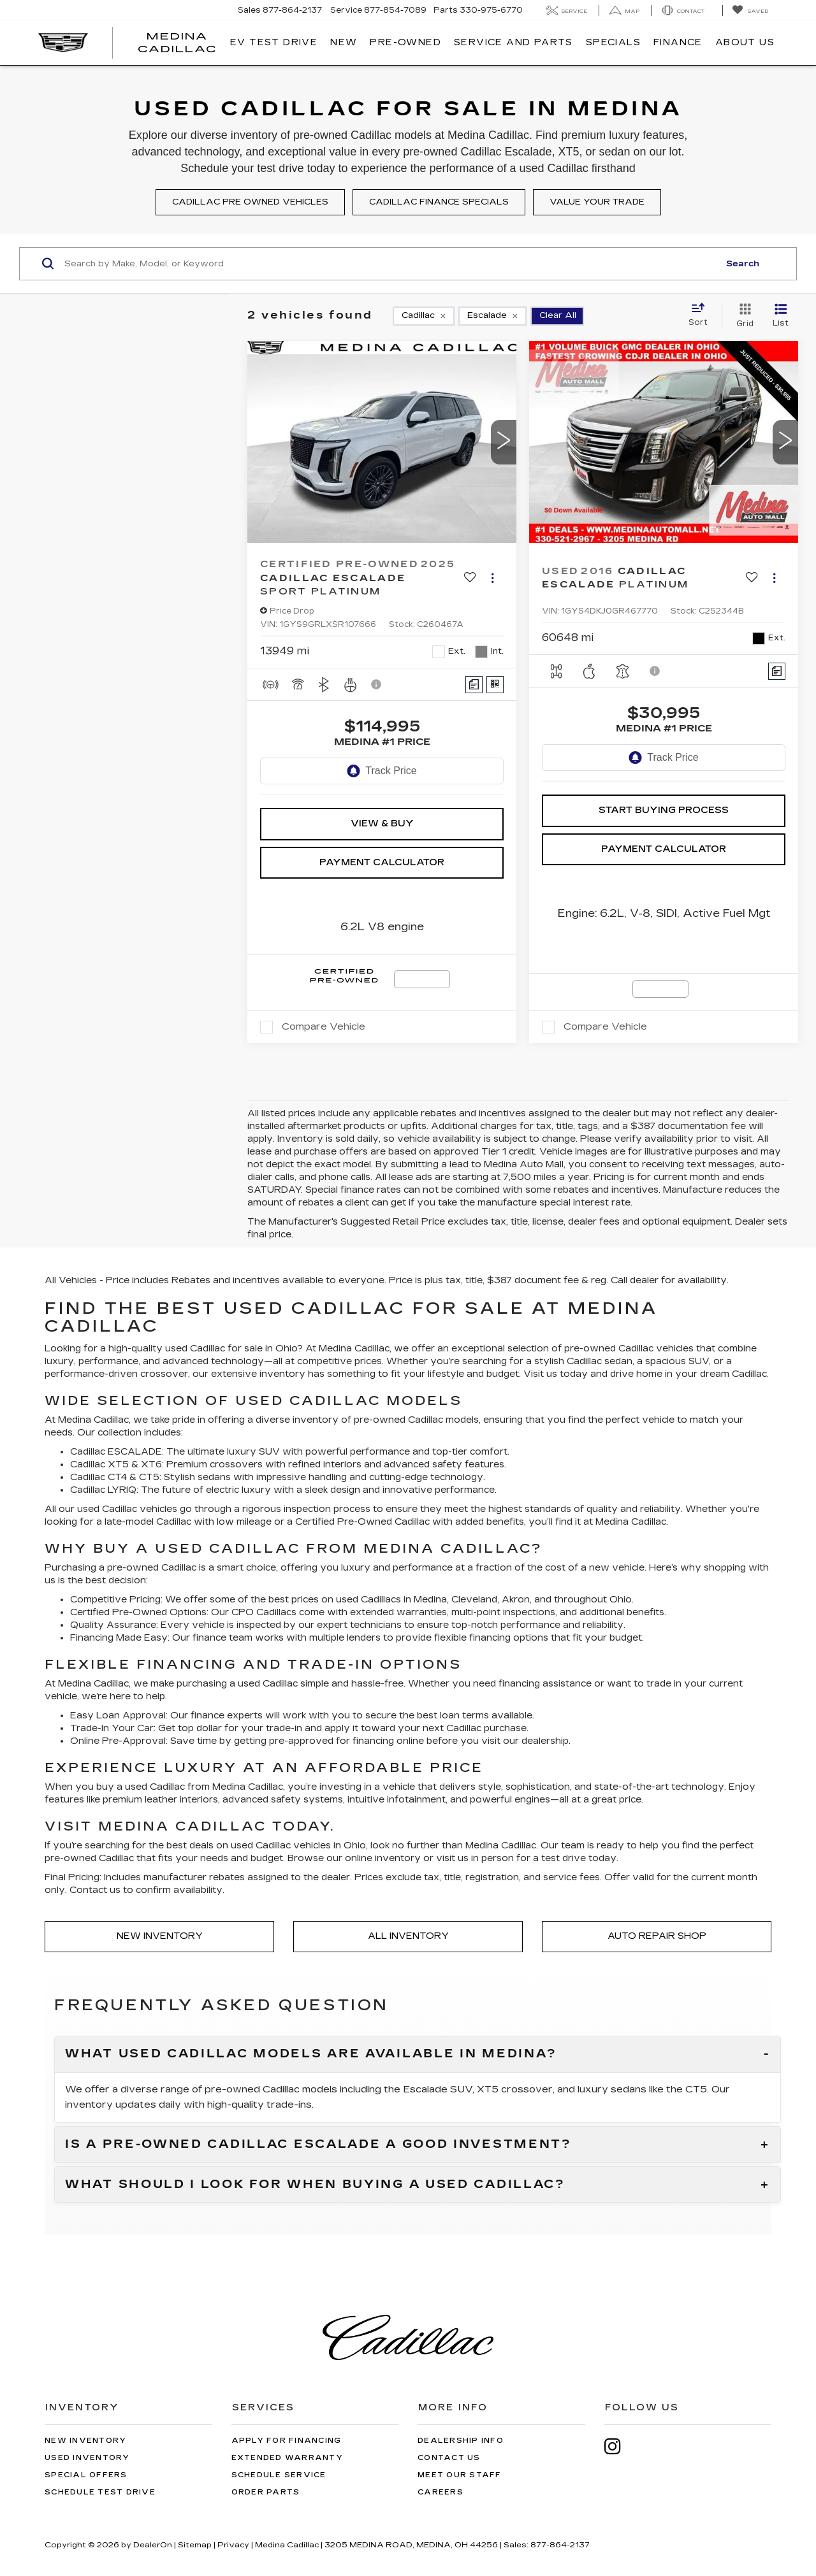 This screenshot has width=816, height=2576. I want to click on Search, so click(742, 264).